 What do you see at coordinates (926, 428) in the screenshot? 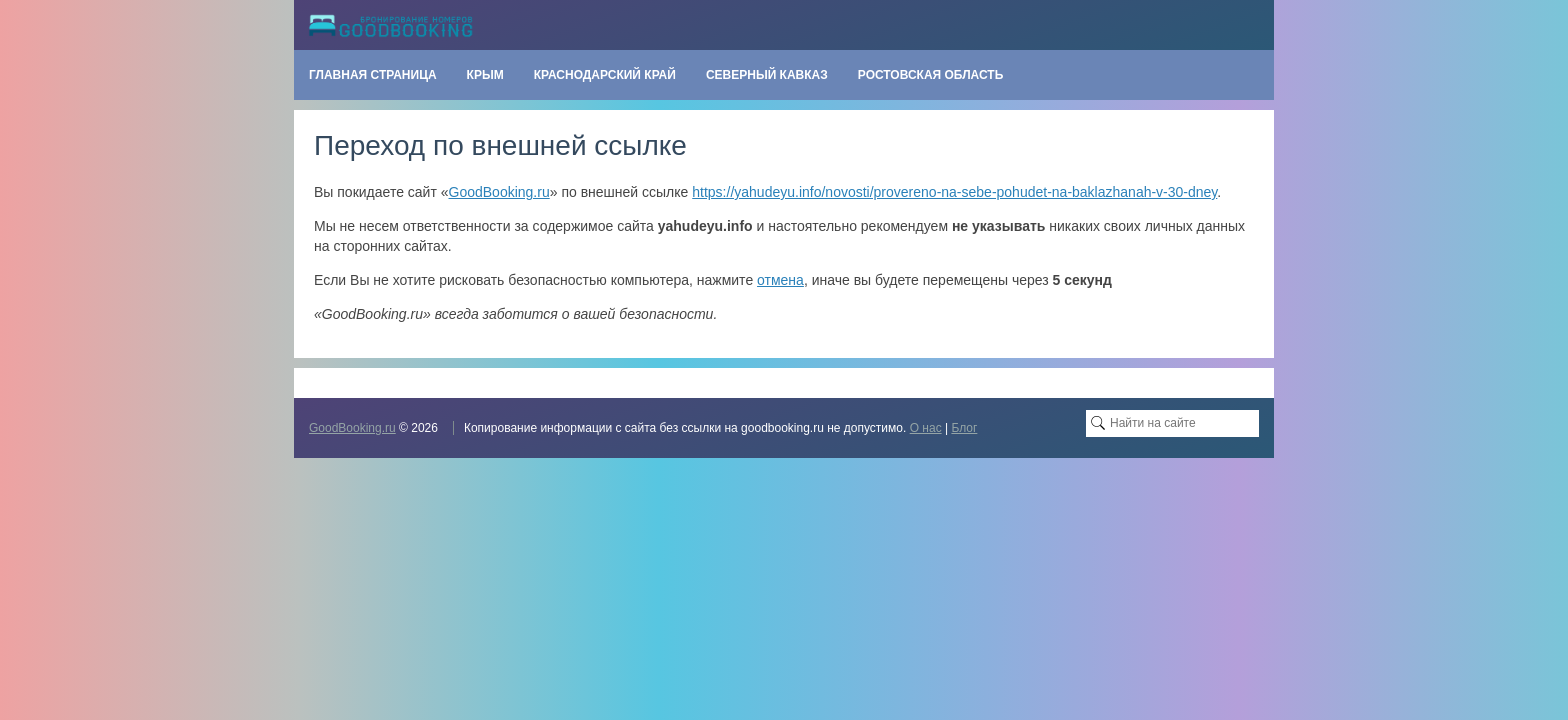
I see `О нас` at bounding box center [926, 428].